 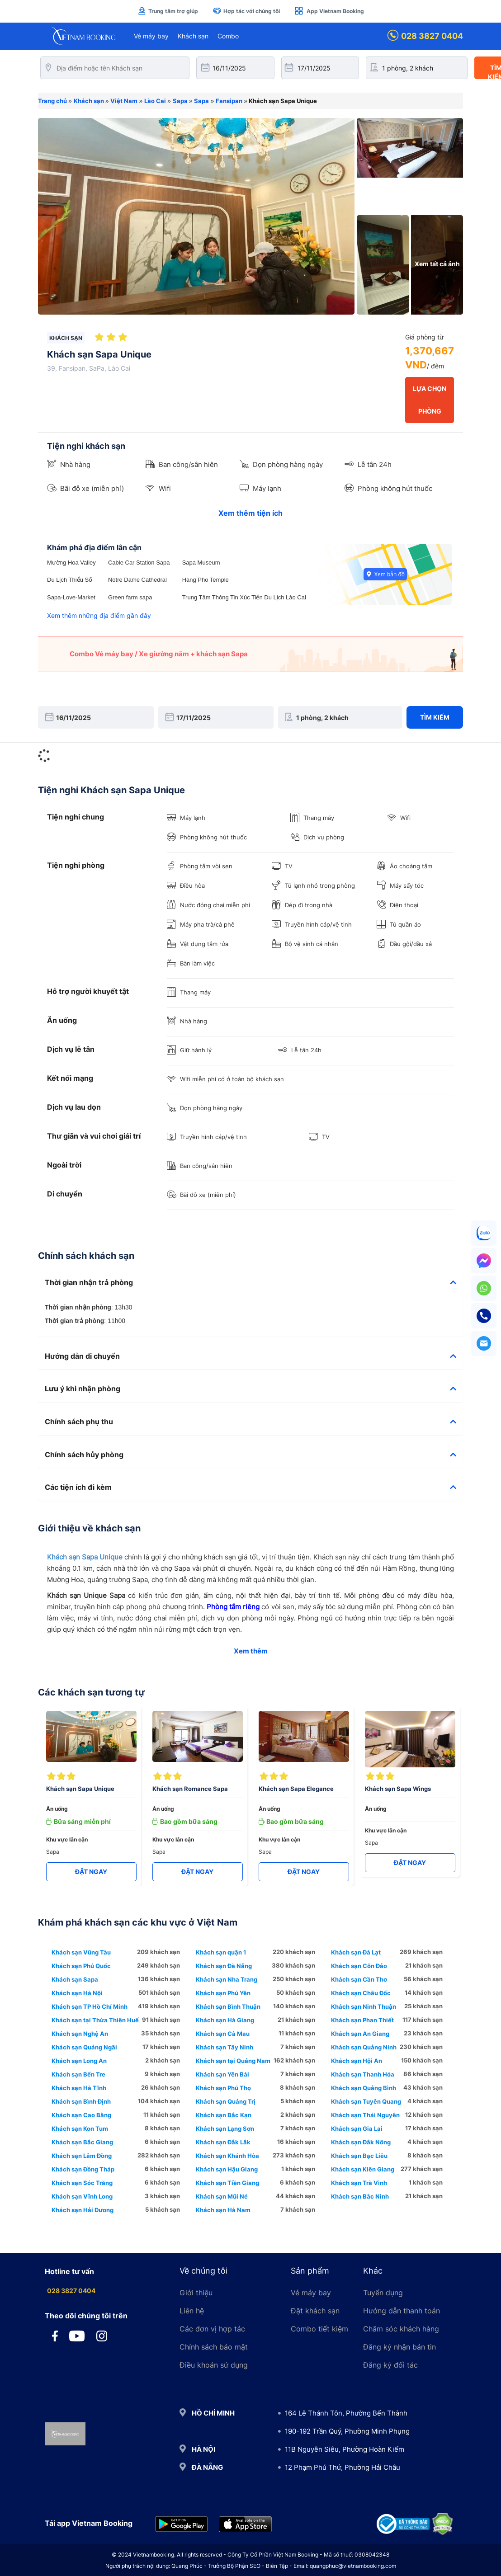 I want to click on Khách sạn Côn Đảo, so click(x=359, y=1965).